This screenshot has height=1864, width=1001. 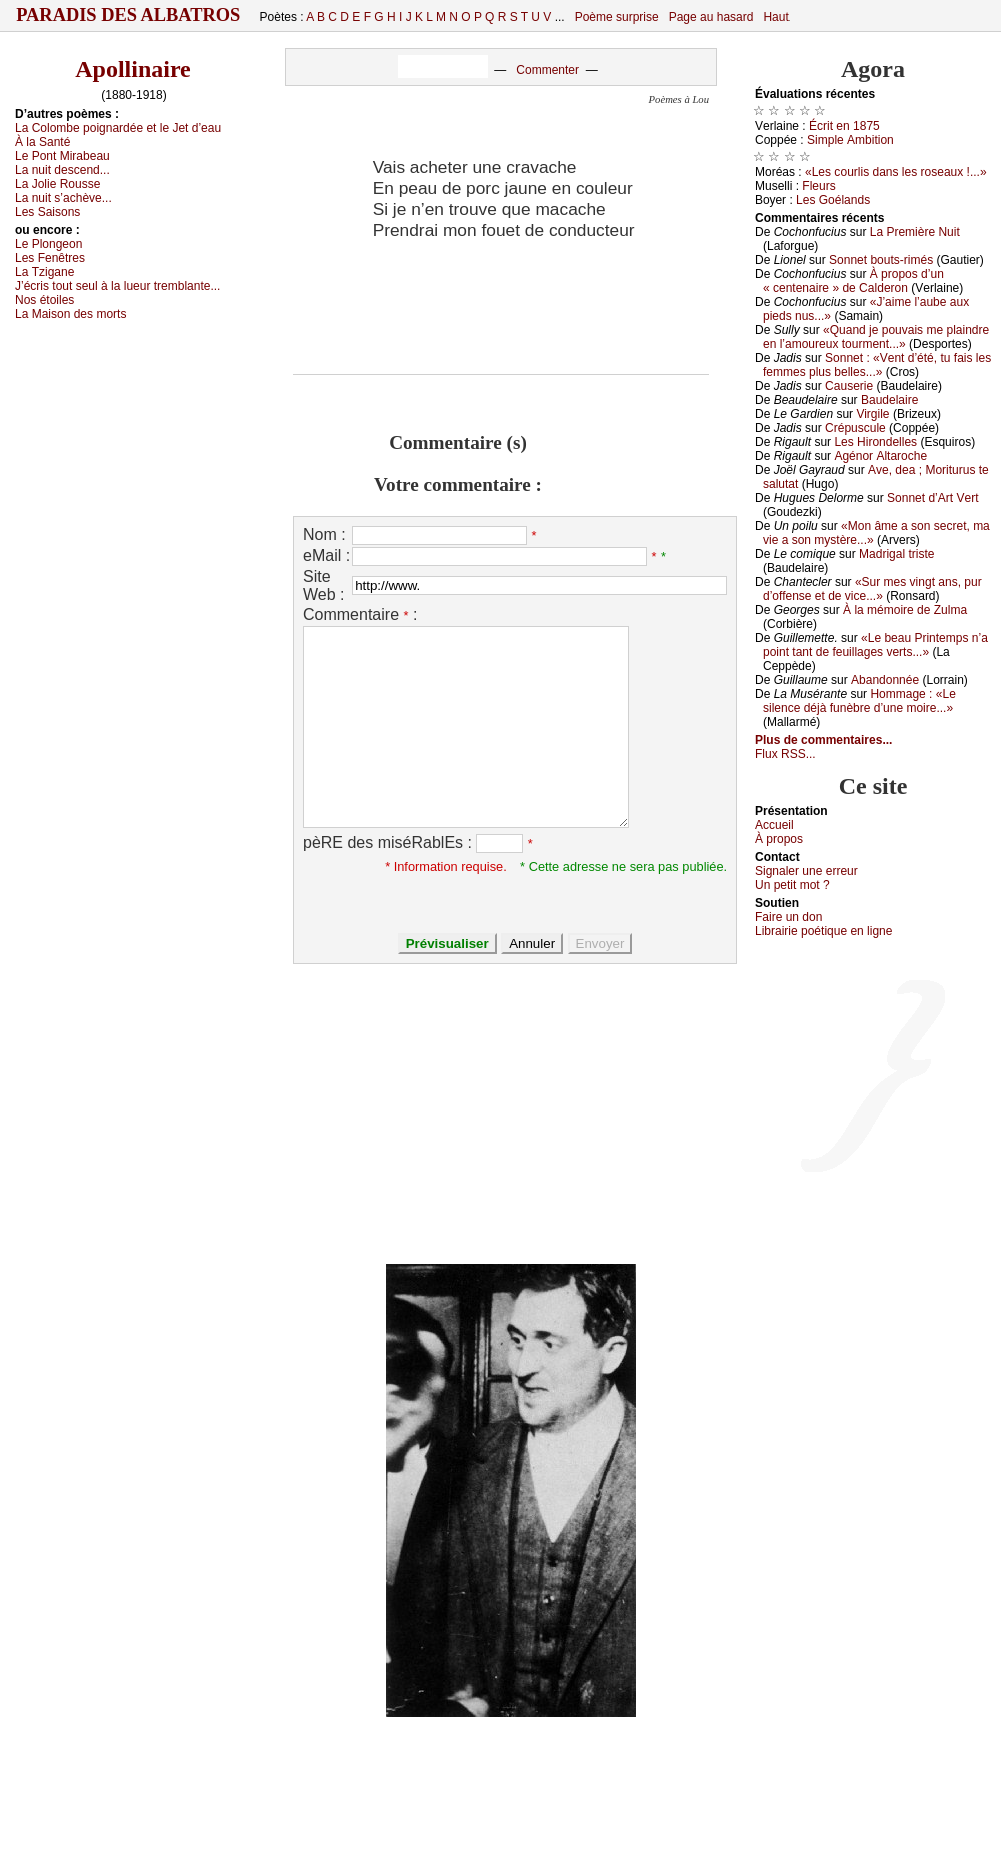 I want to click on Νоs étоilеs, so click(x=44, y=300).